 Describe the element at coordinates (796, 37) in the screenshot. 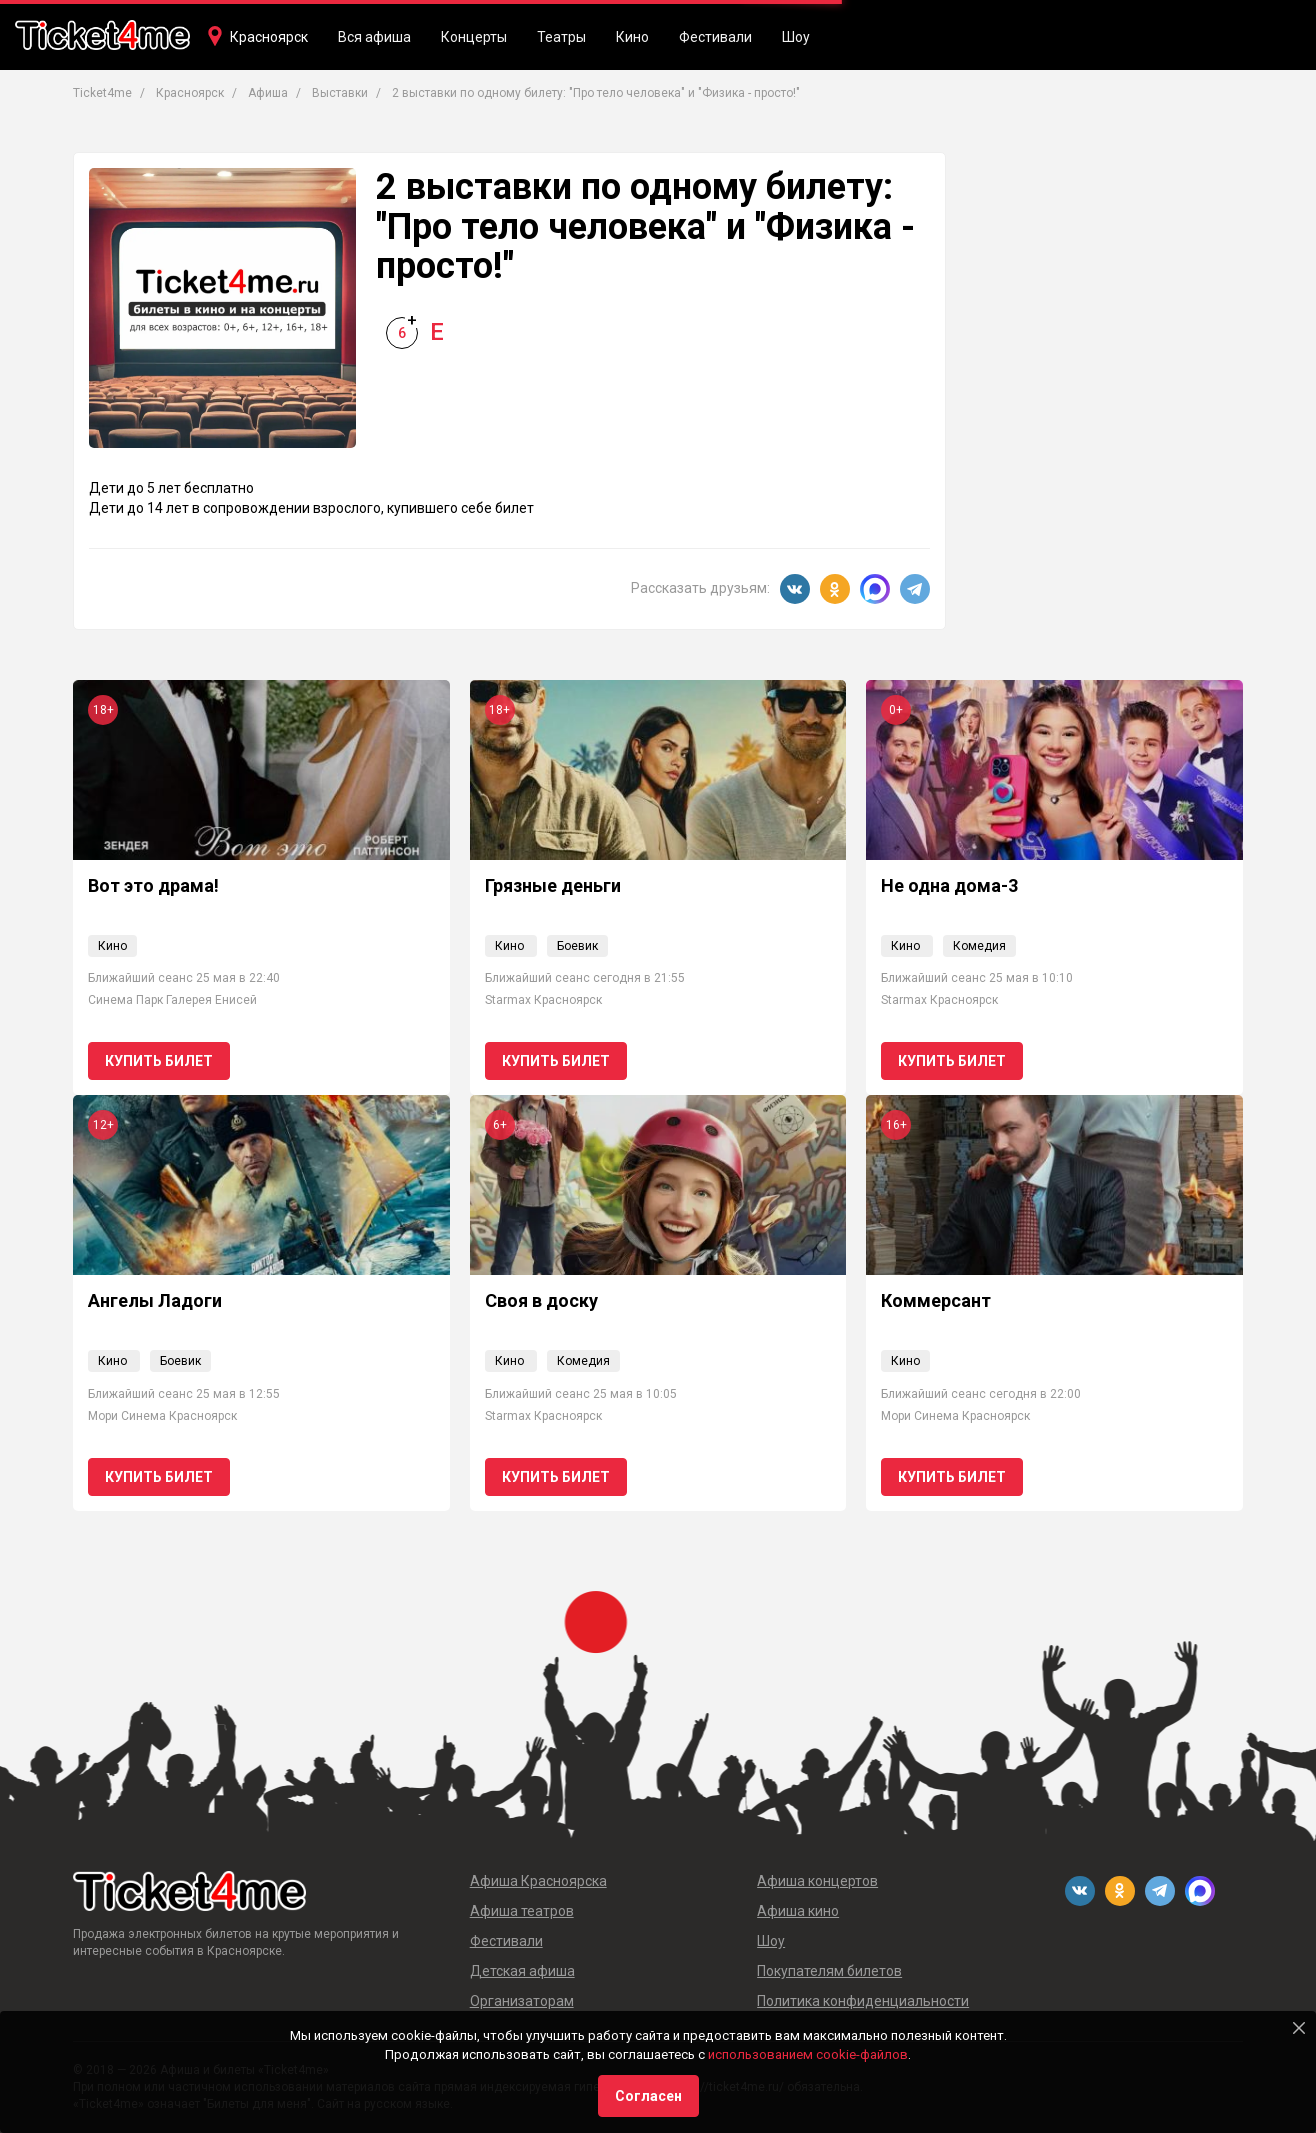

I see `Шоу` at that location.